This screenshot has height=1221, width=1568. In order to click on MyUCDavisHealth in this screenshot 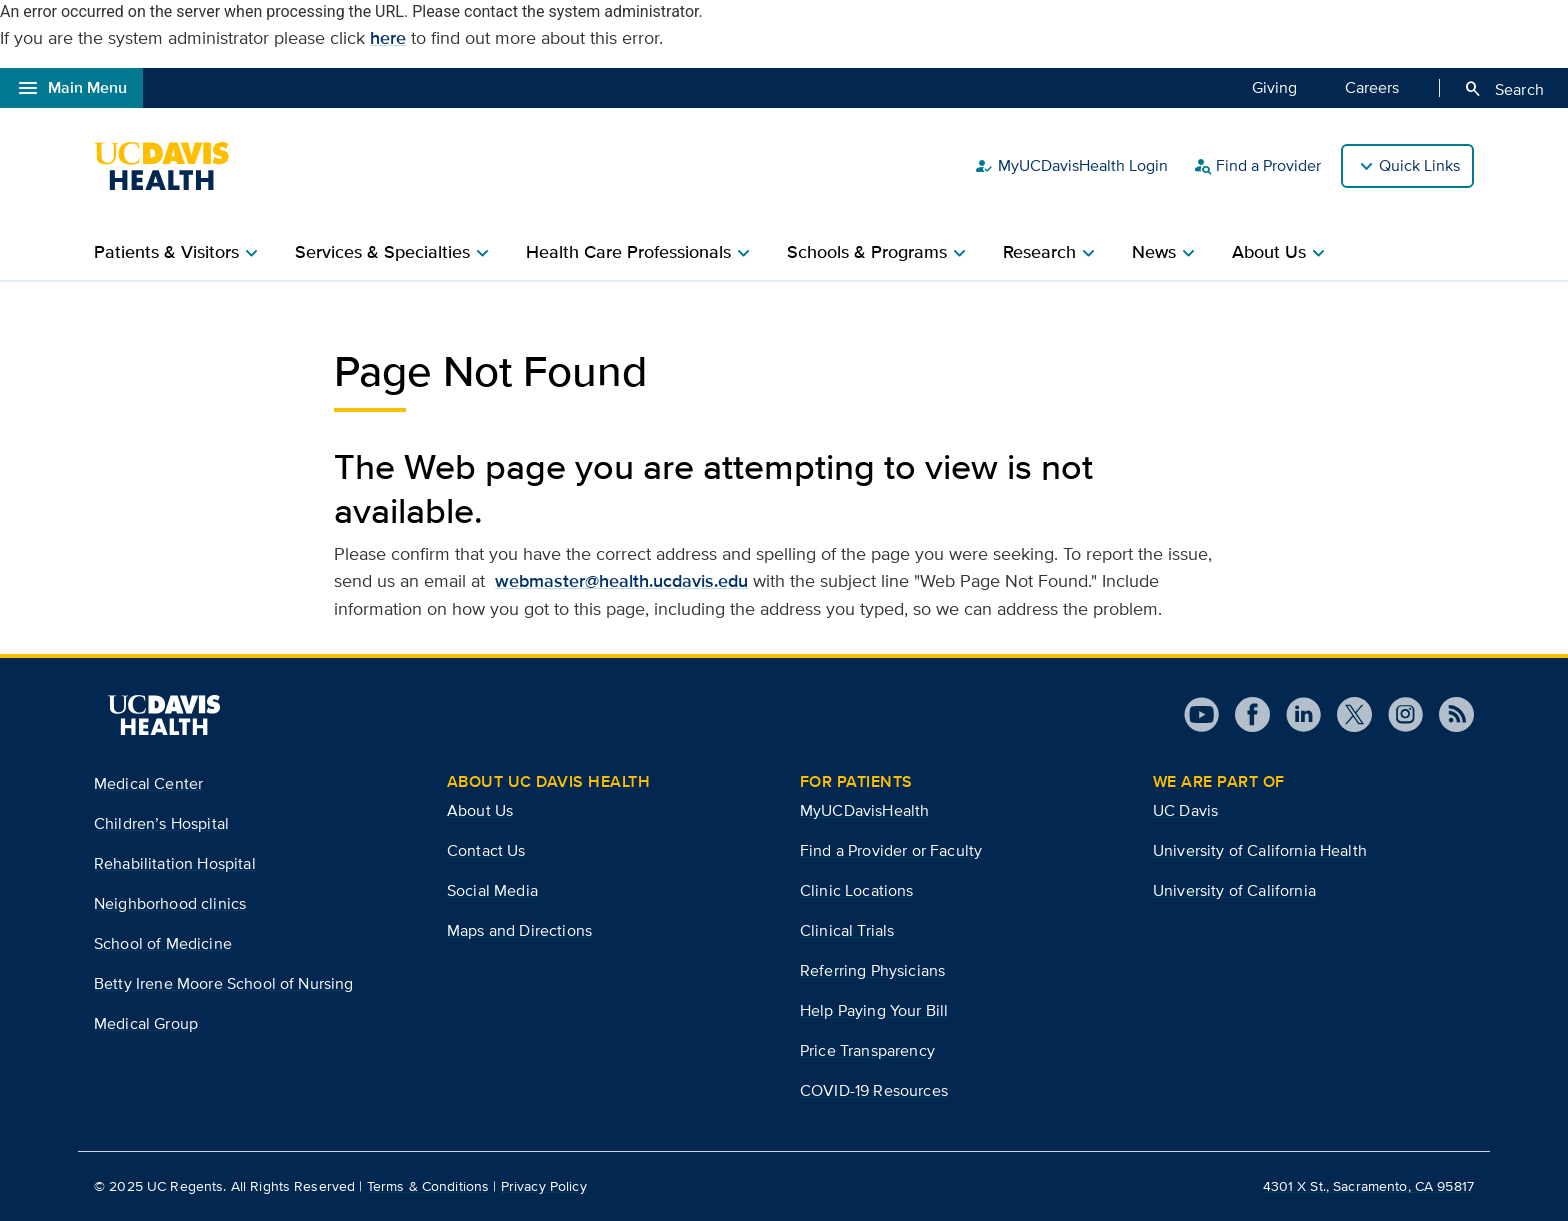, I will do `click(864, 810)`.